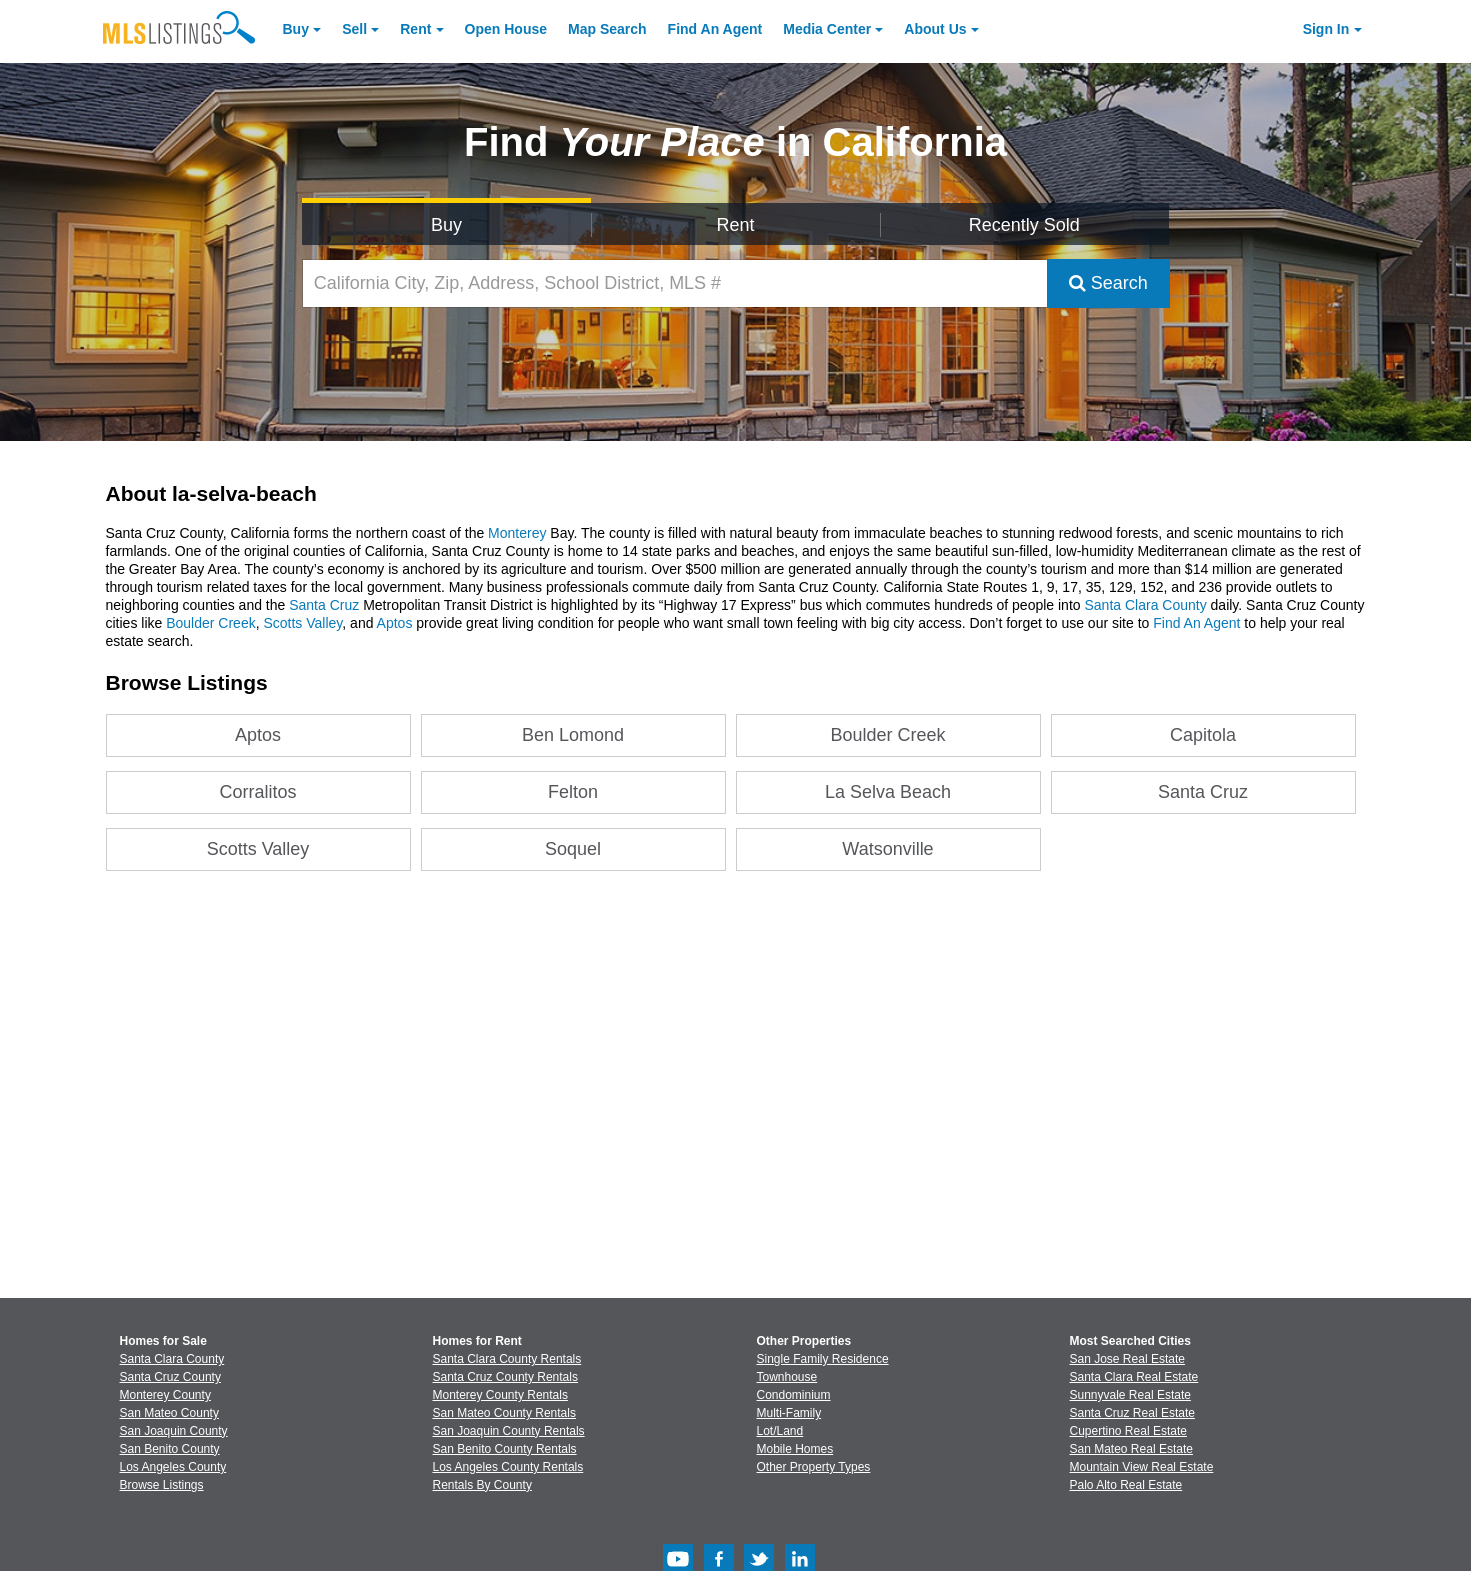  I want to click on San Mateo County [View Homes for Sale In San Mateo County], so click(169, 1413).